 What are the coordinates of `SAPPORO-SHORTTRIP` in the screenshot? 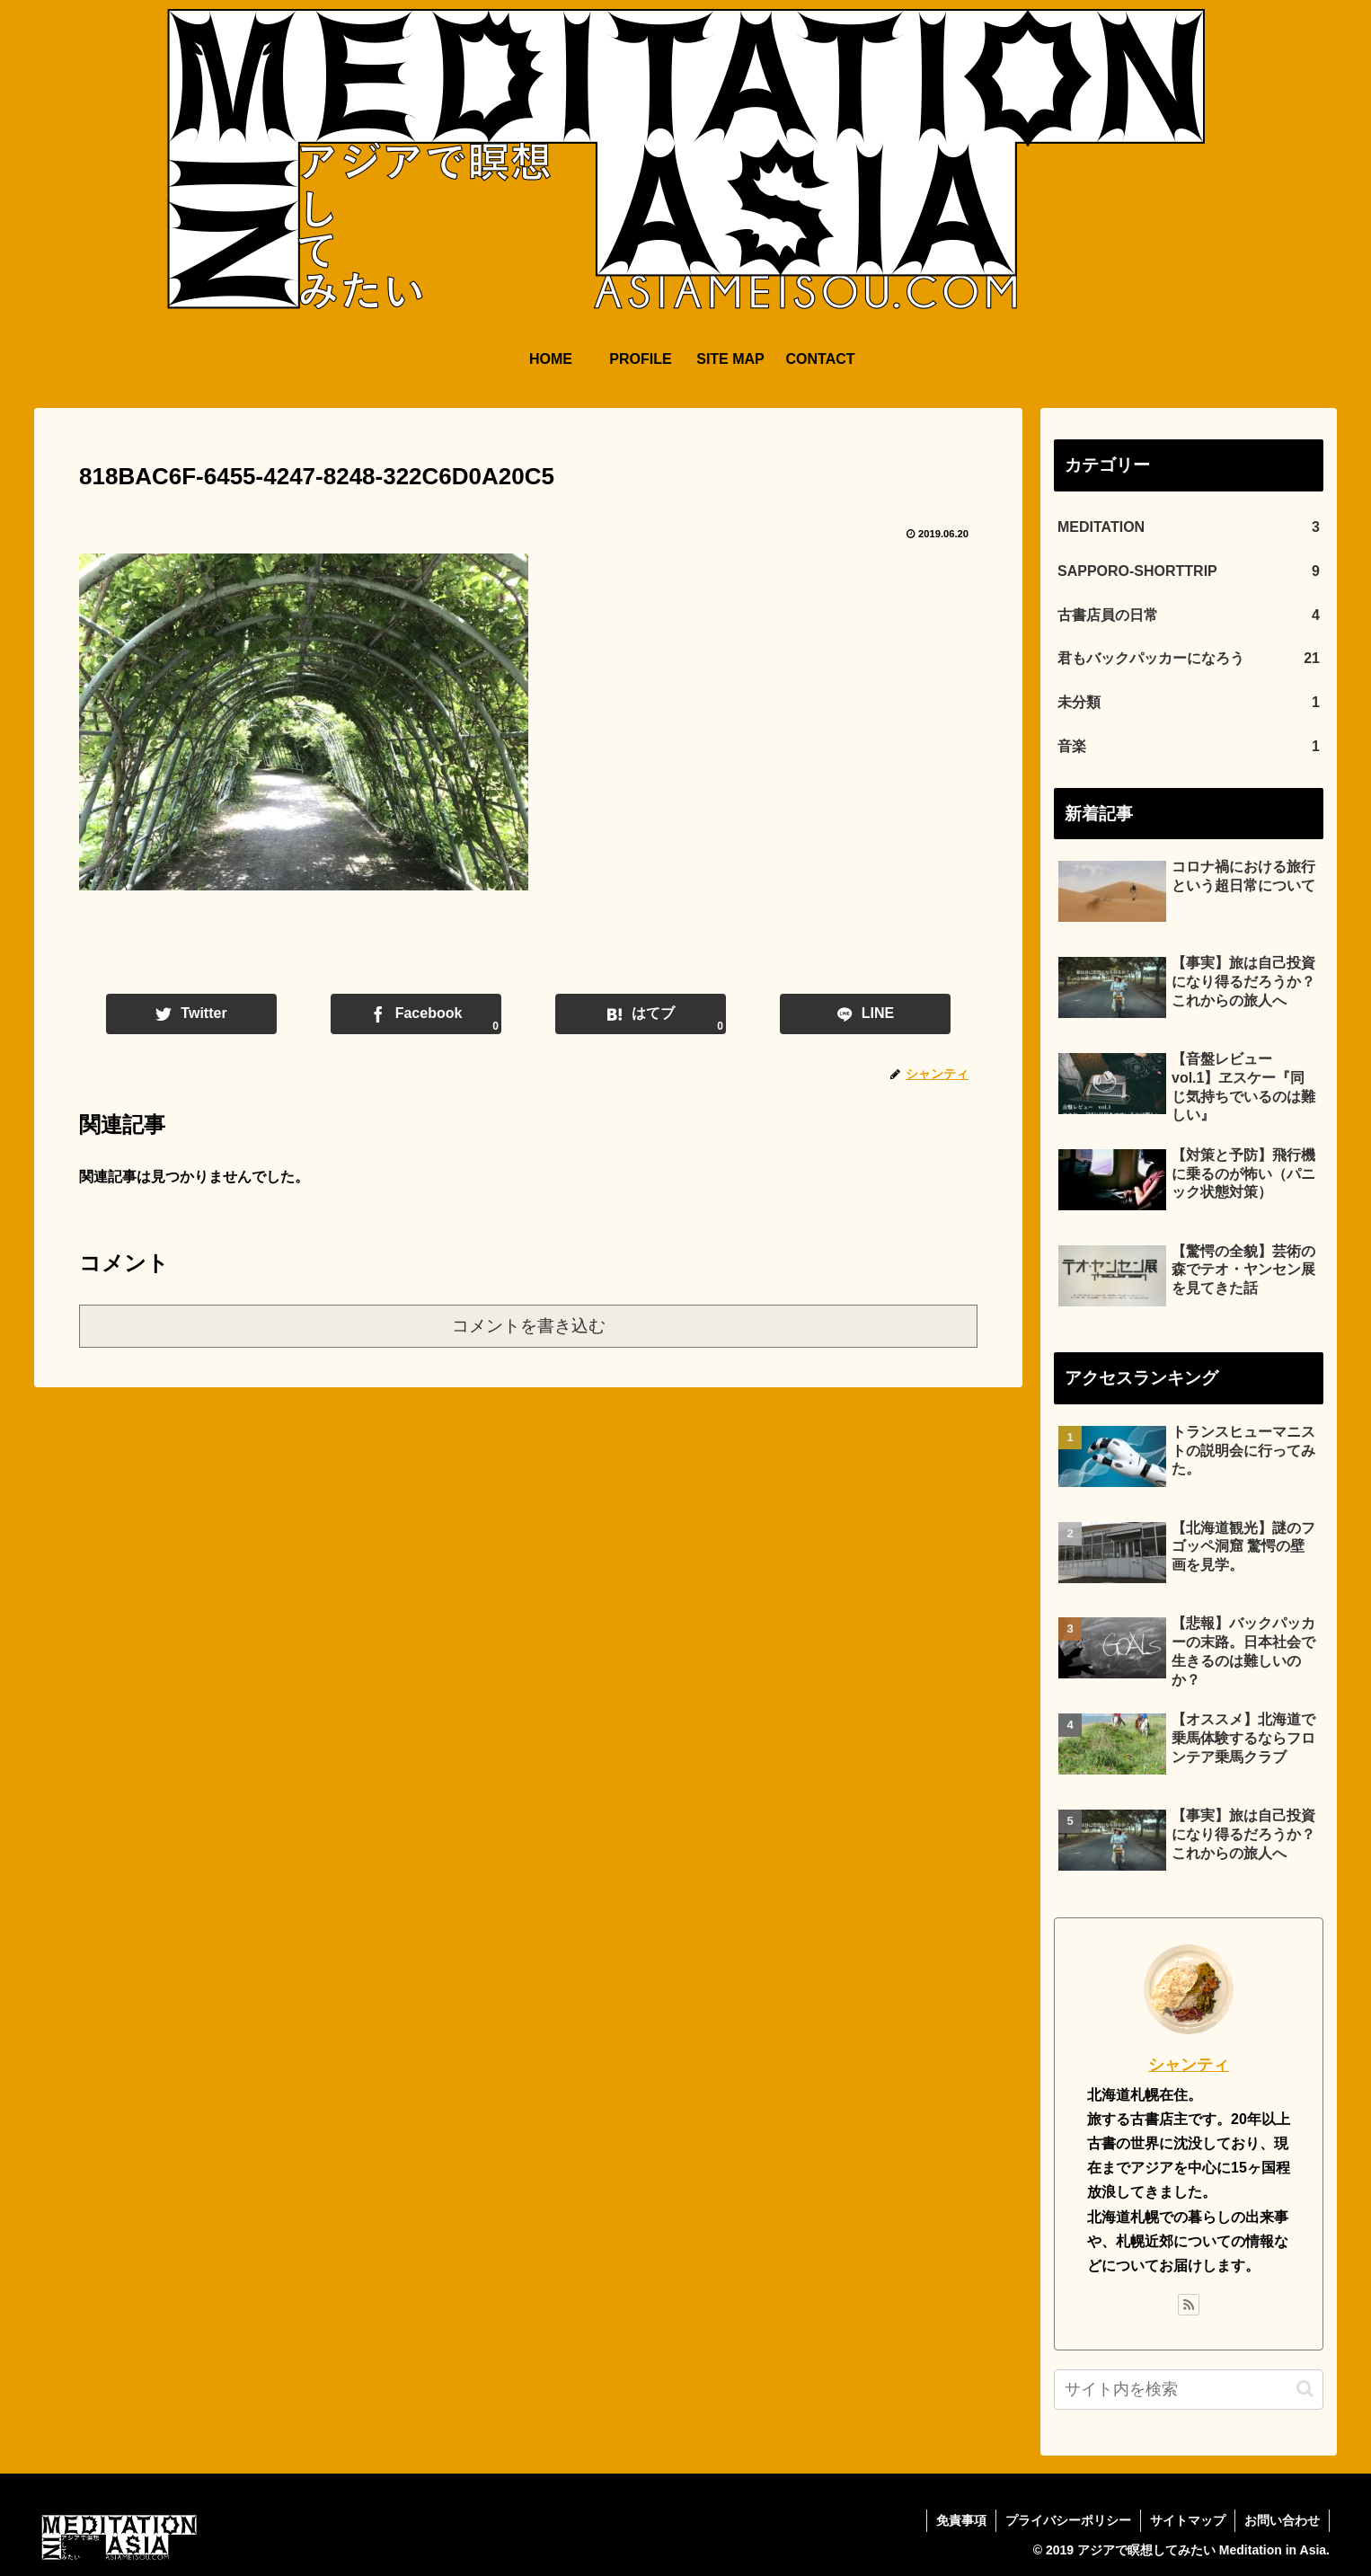 It's located at (1188, 572).